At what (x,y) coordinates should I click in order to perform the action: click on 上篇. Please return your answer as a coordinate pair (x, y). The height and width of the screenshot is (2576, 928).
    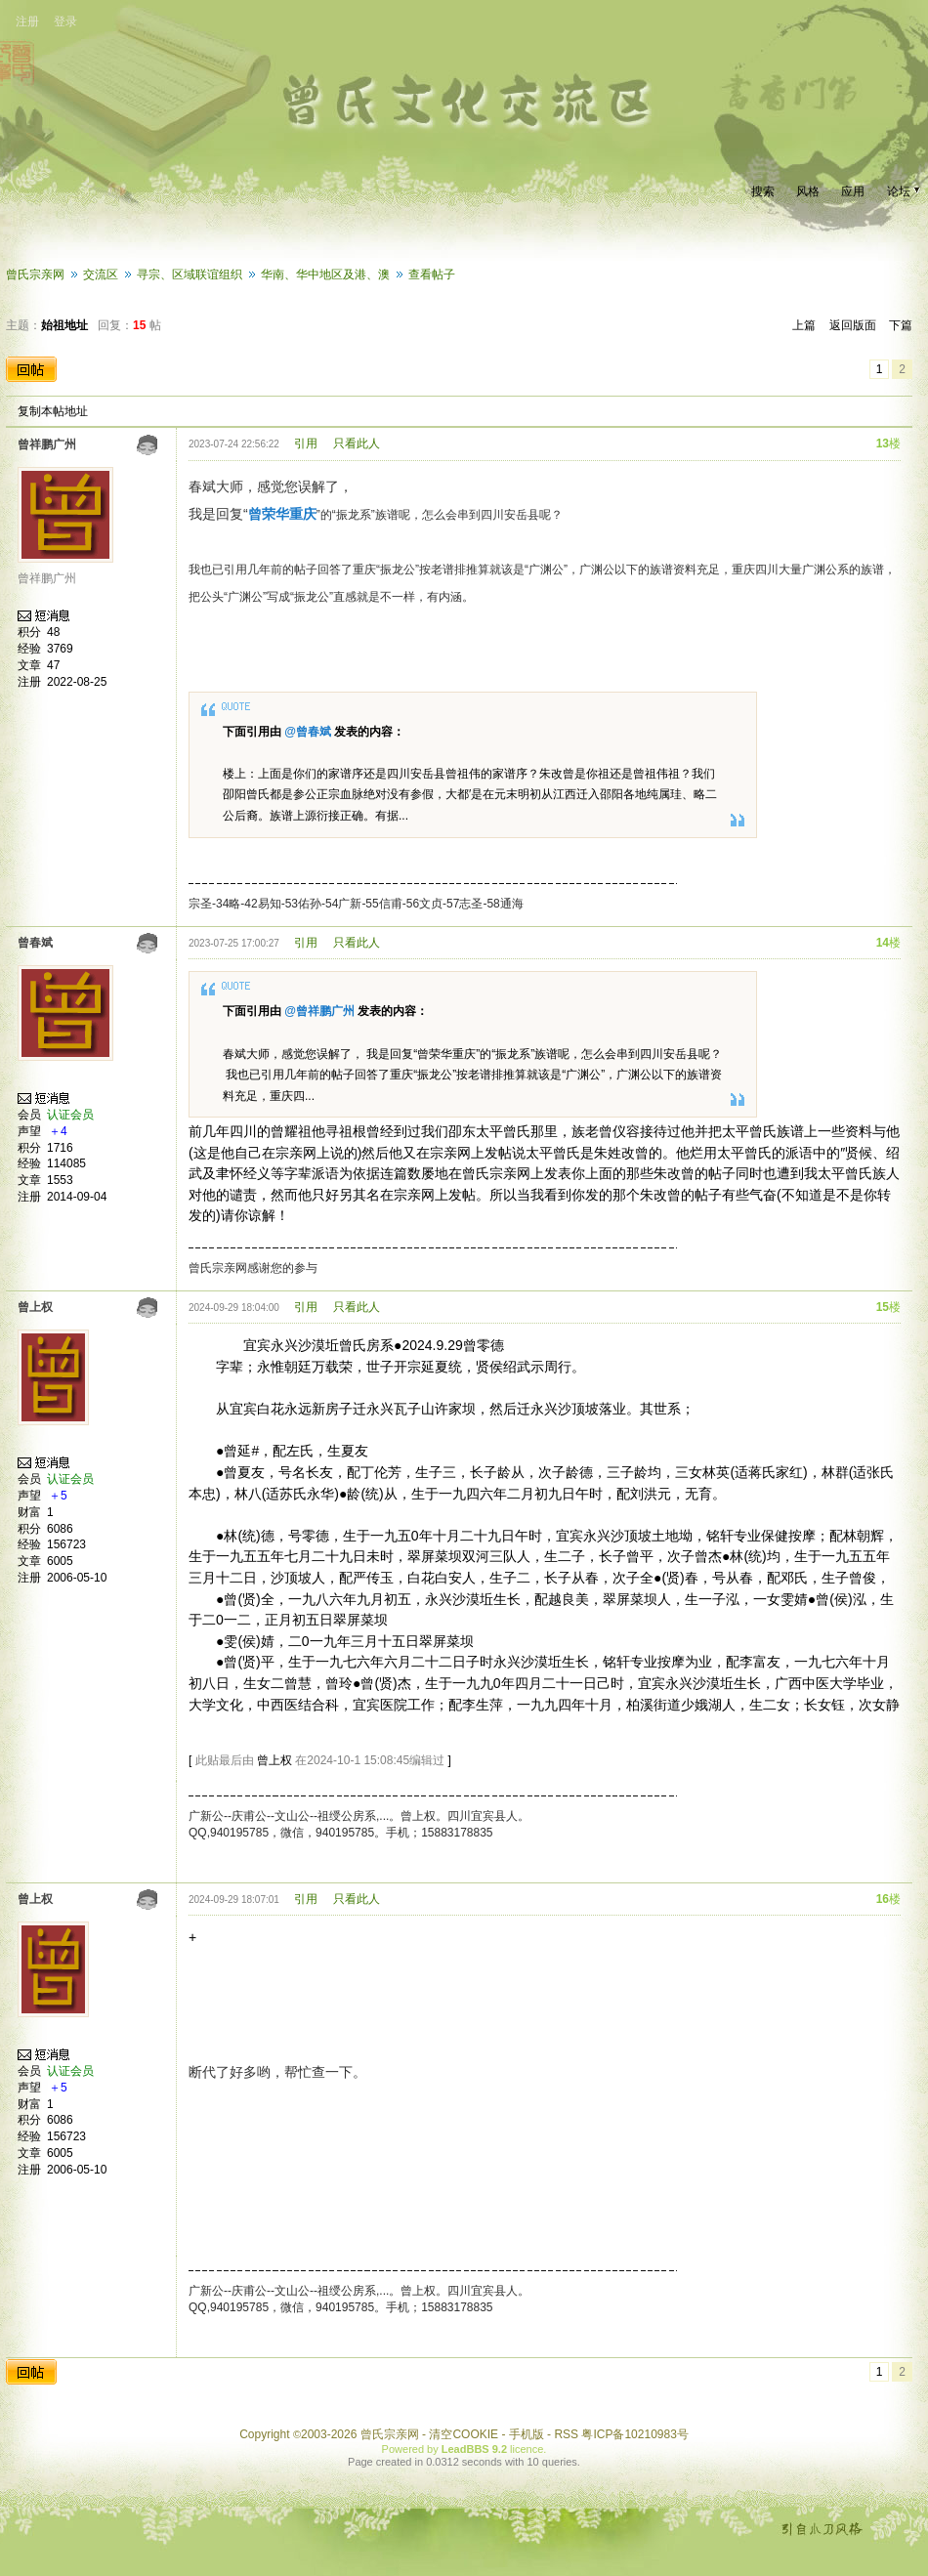
    Looking at the image, I should click on (804, 325).